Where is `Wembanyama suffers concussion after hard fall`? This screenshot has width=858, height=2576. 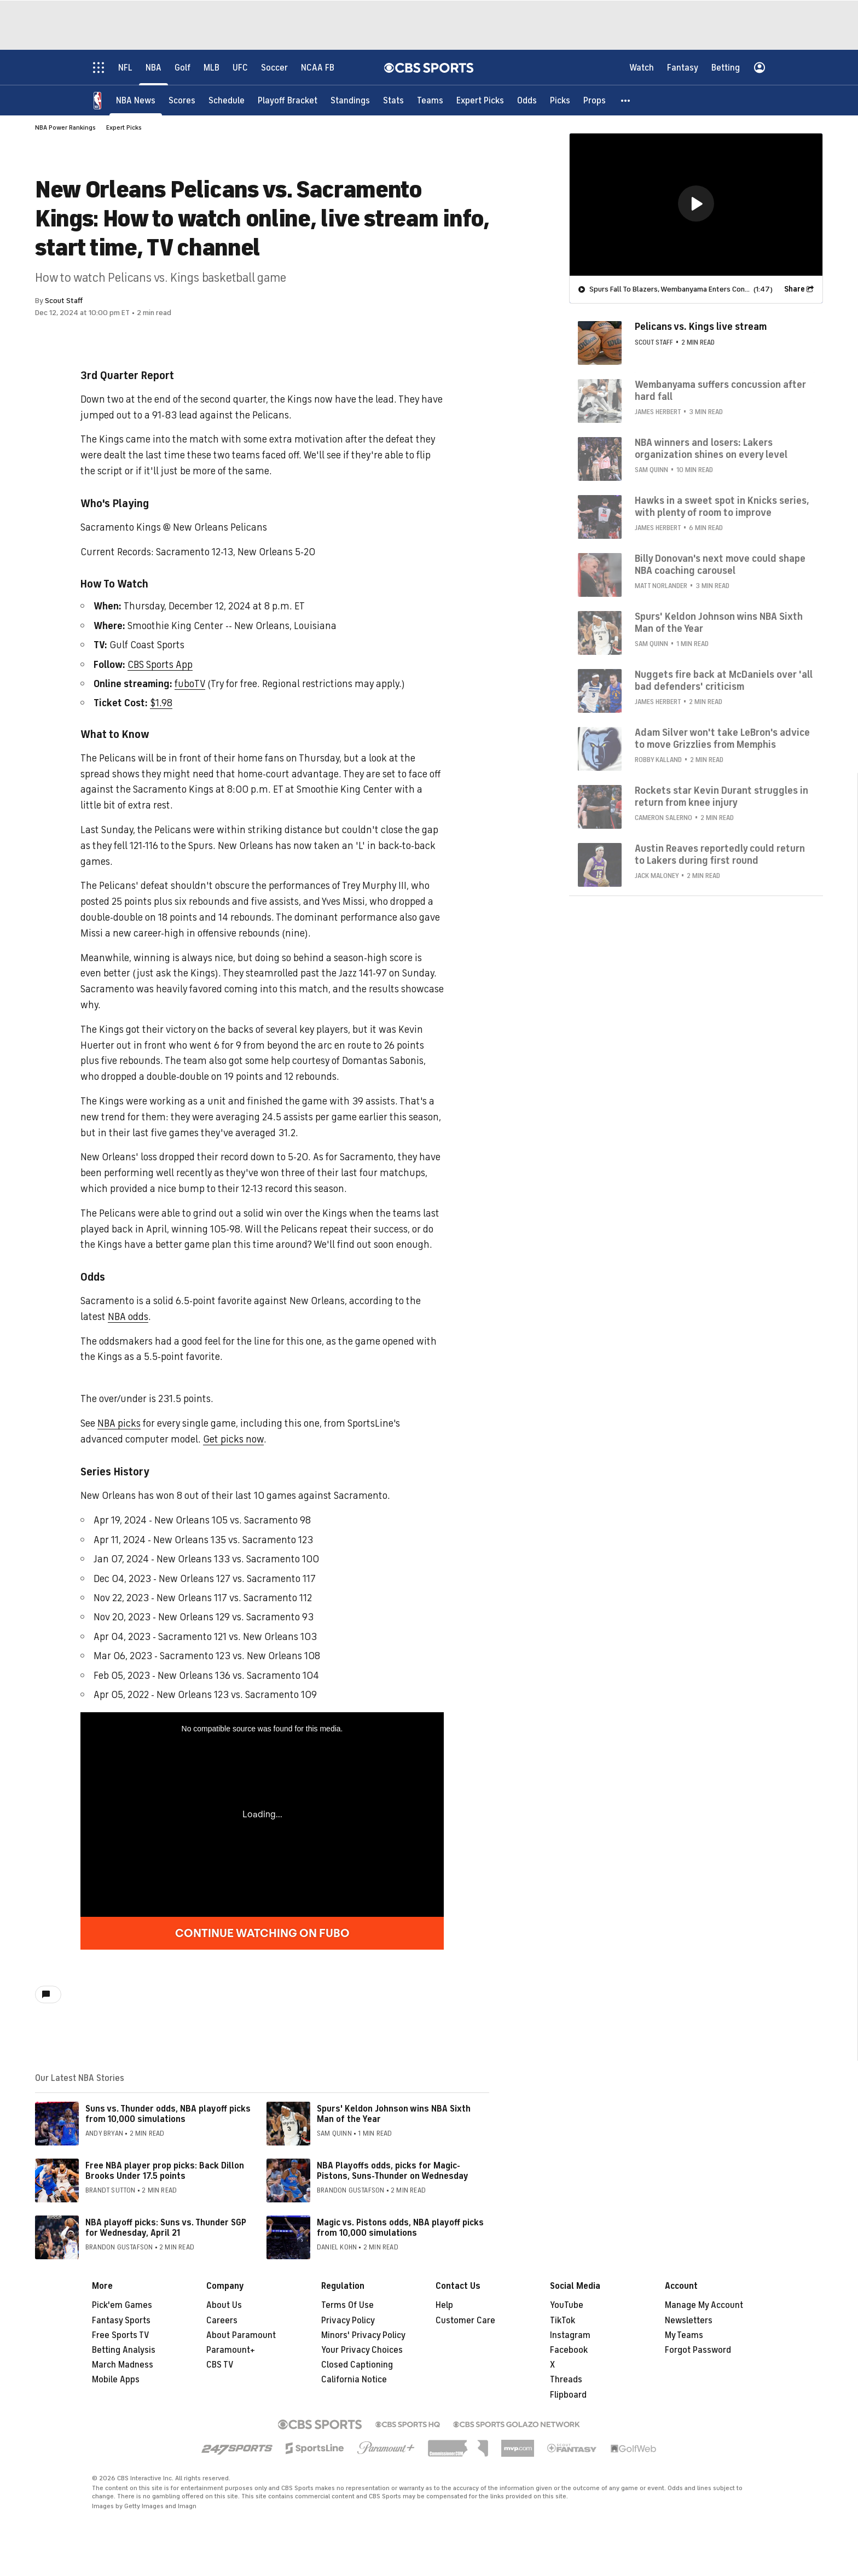
Wembanyama suffers concussion after hard fall is located at coordinates (720, 390).